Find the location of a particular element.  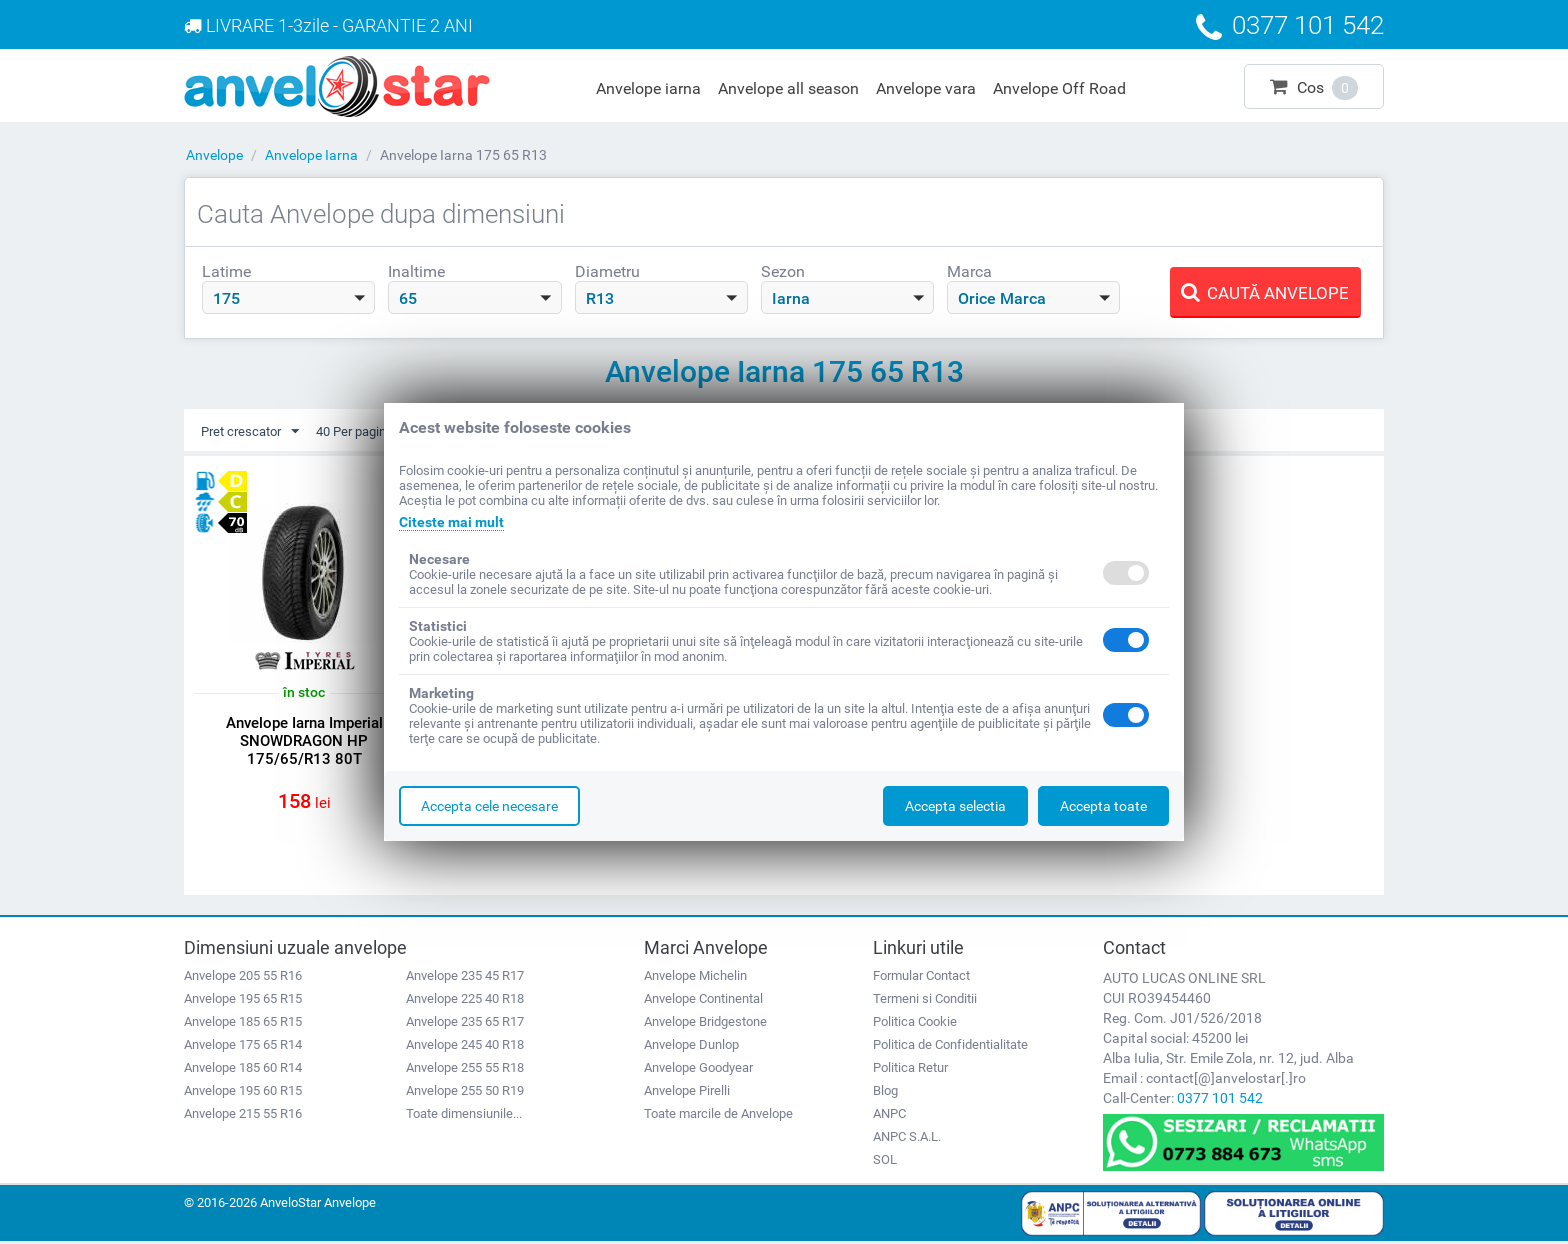

Marca is located at coordinates (969, 271).